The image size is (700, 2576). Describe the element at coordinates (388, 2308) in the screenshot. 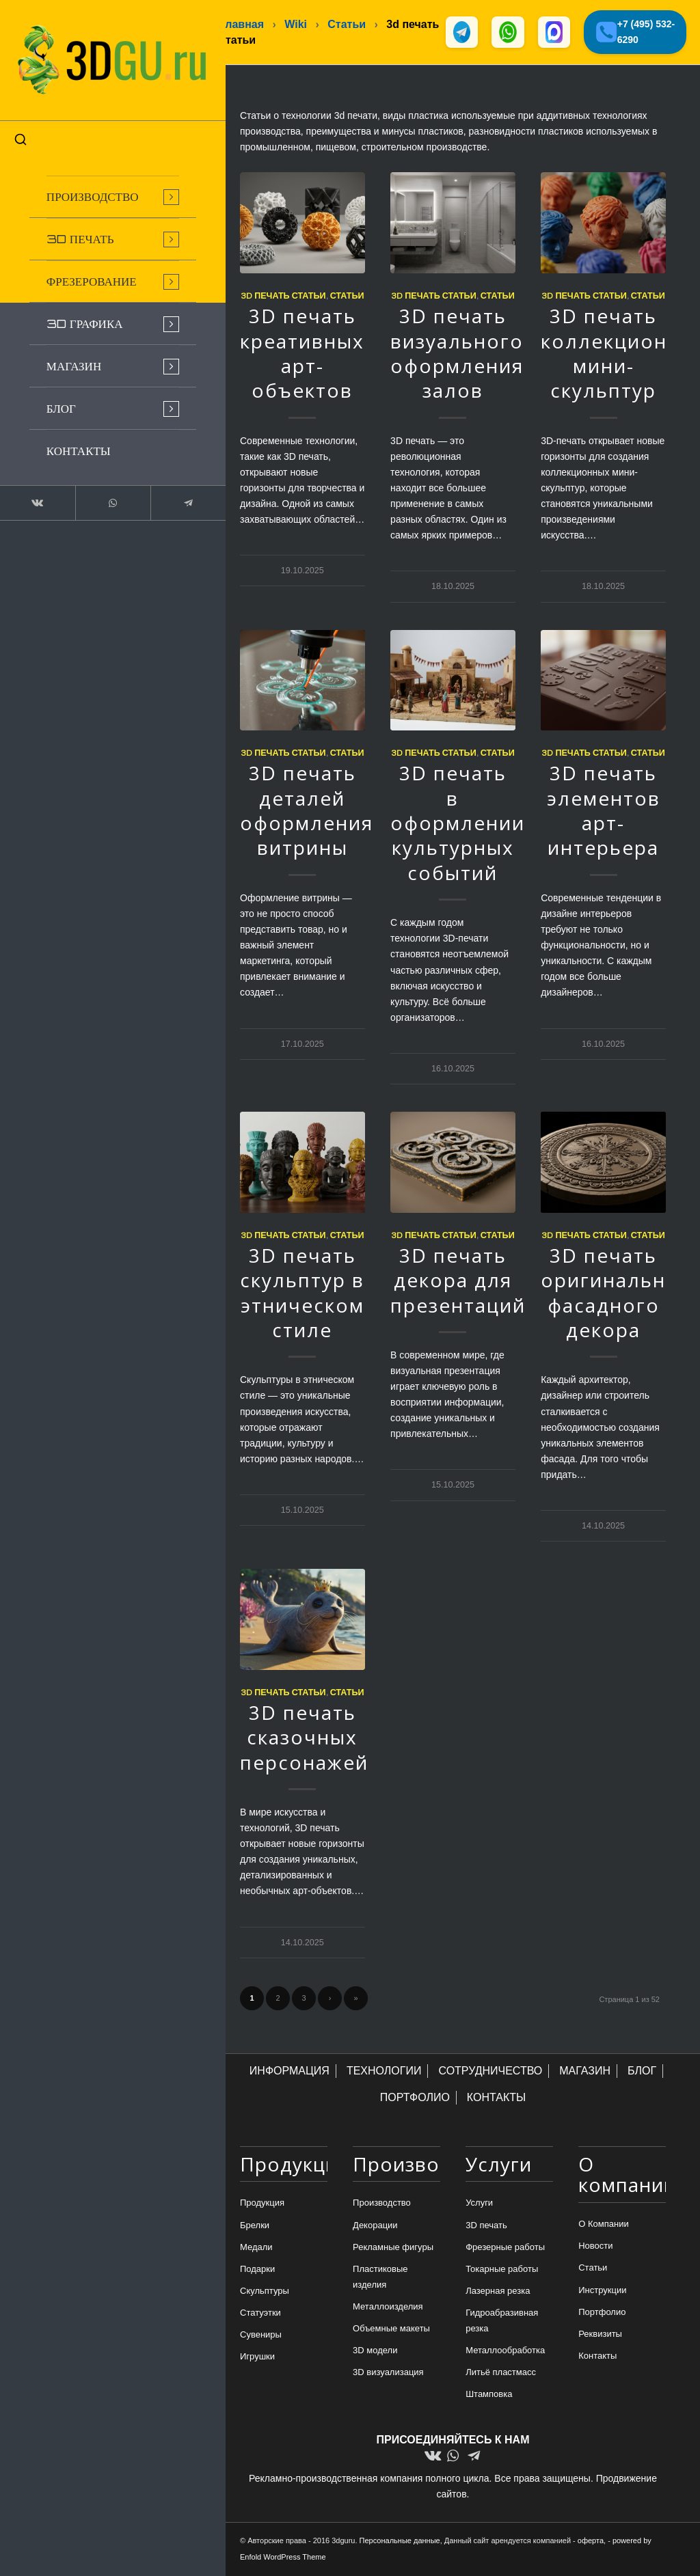

I see `Металлоизделия` at that location.